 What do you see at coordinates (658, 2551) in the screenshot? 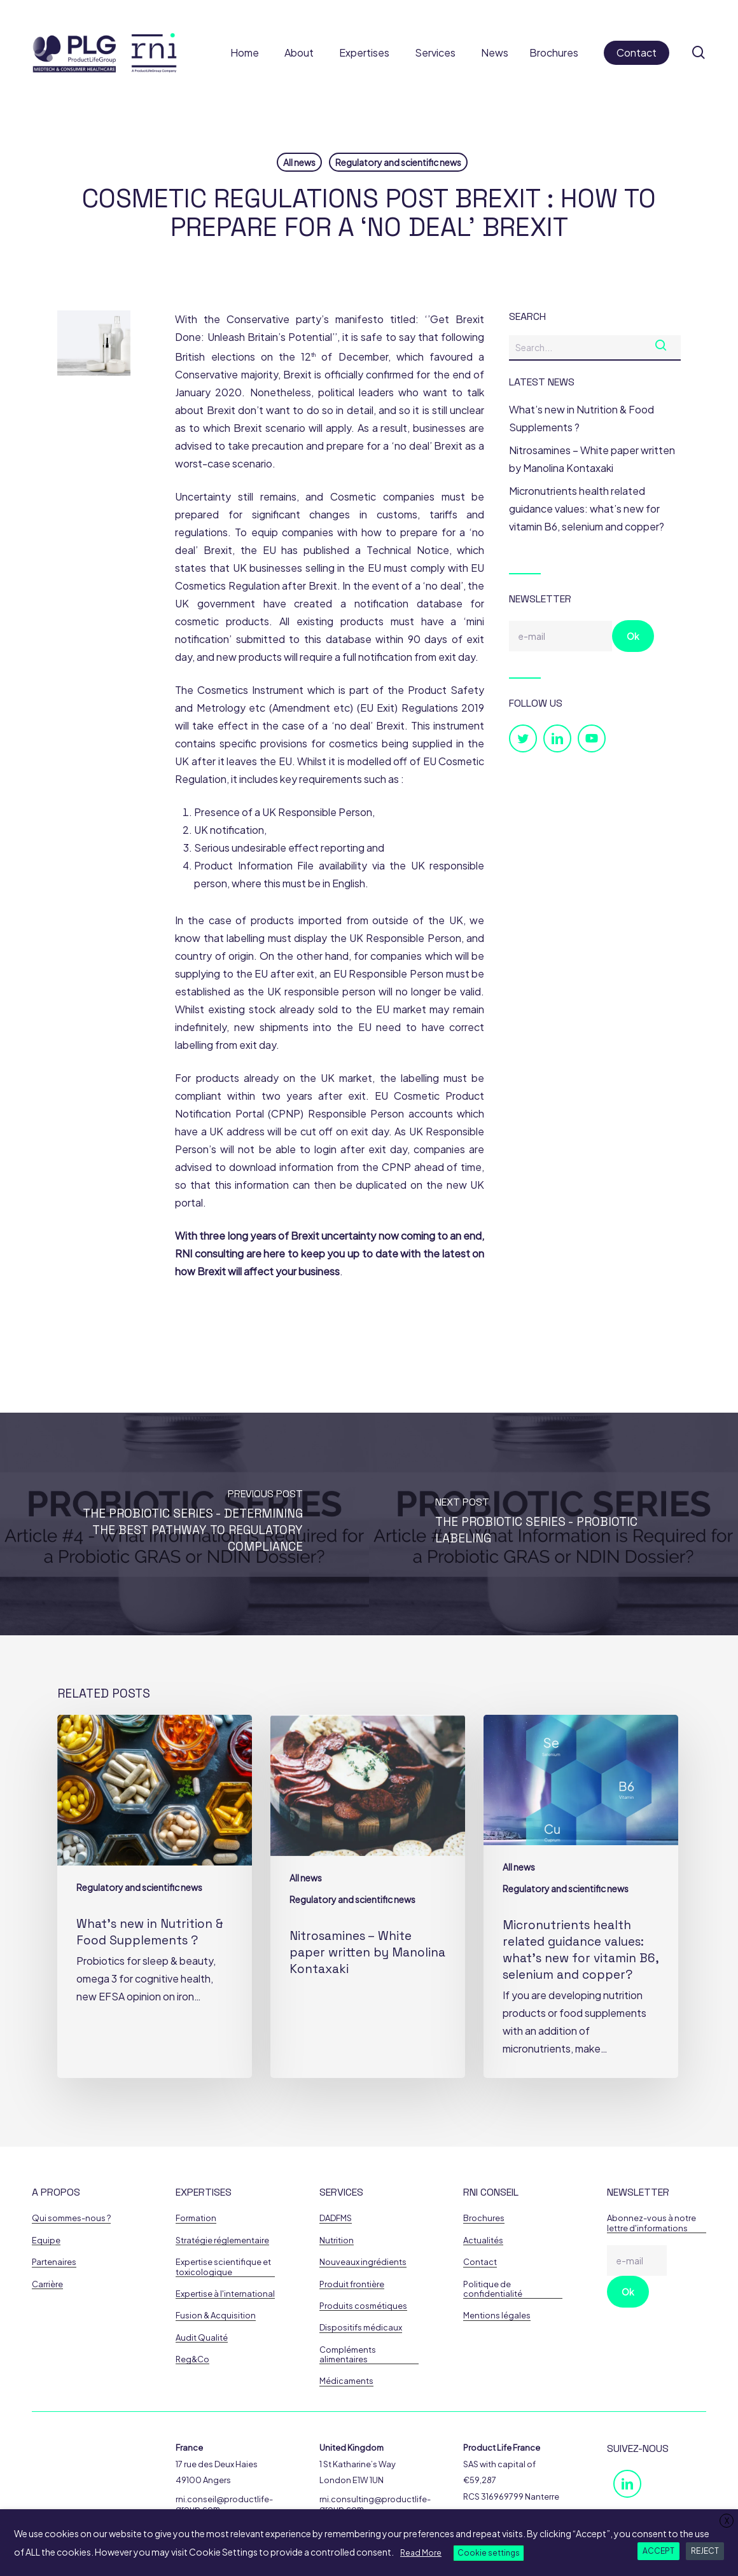
I see `ACCEPT [button]` at bounding box center [658, 2551].